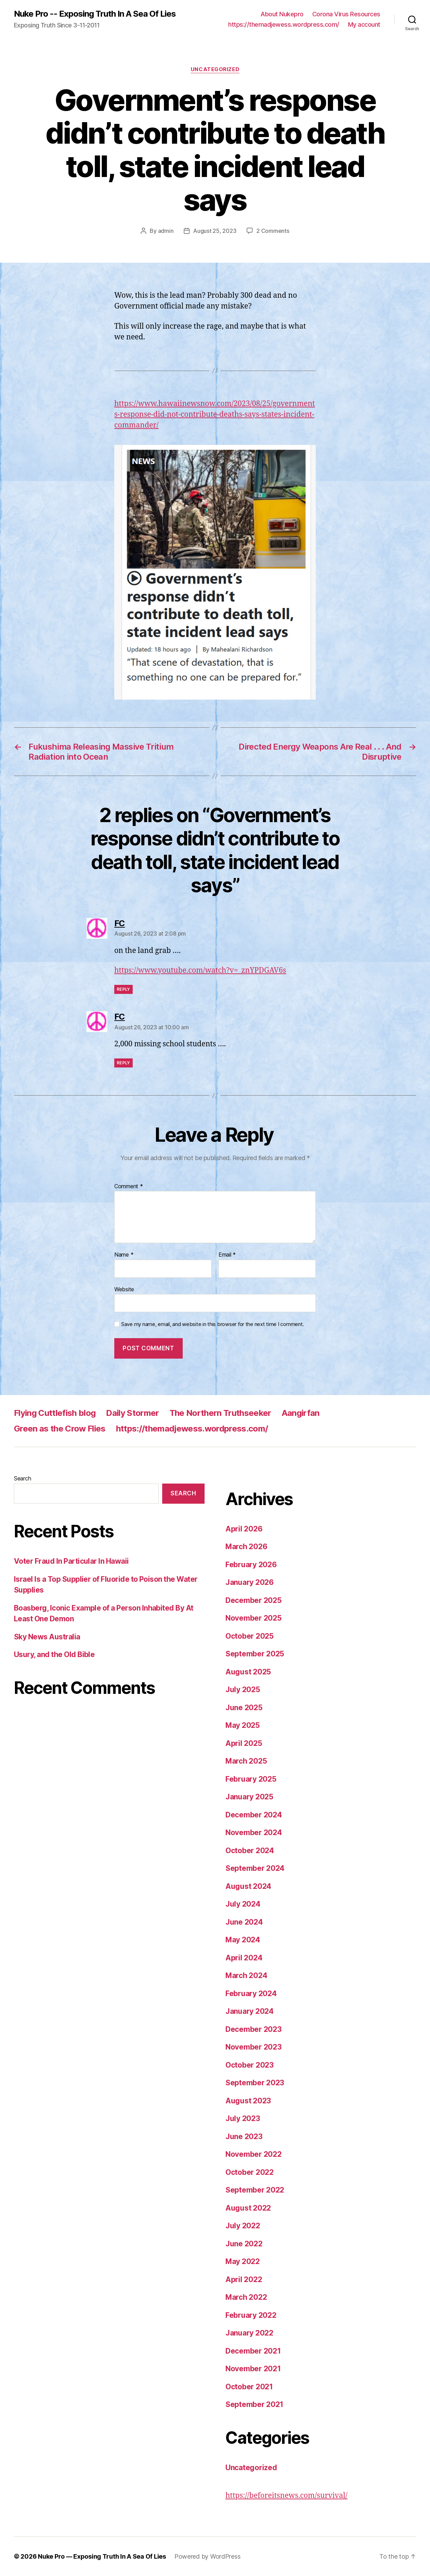  What do you see at coordinates (227, 1255) in the screenshot?
I see `Email` at bounding box center [227, 1255].